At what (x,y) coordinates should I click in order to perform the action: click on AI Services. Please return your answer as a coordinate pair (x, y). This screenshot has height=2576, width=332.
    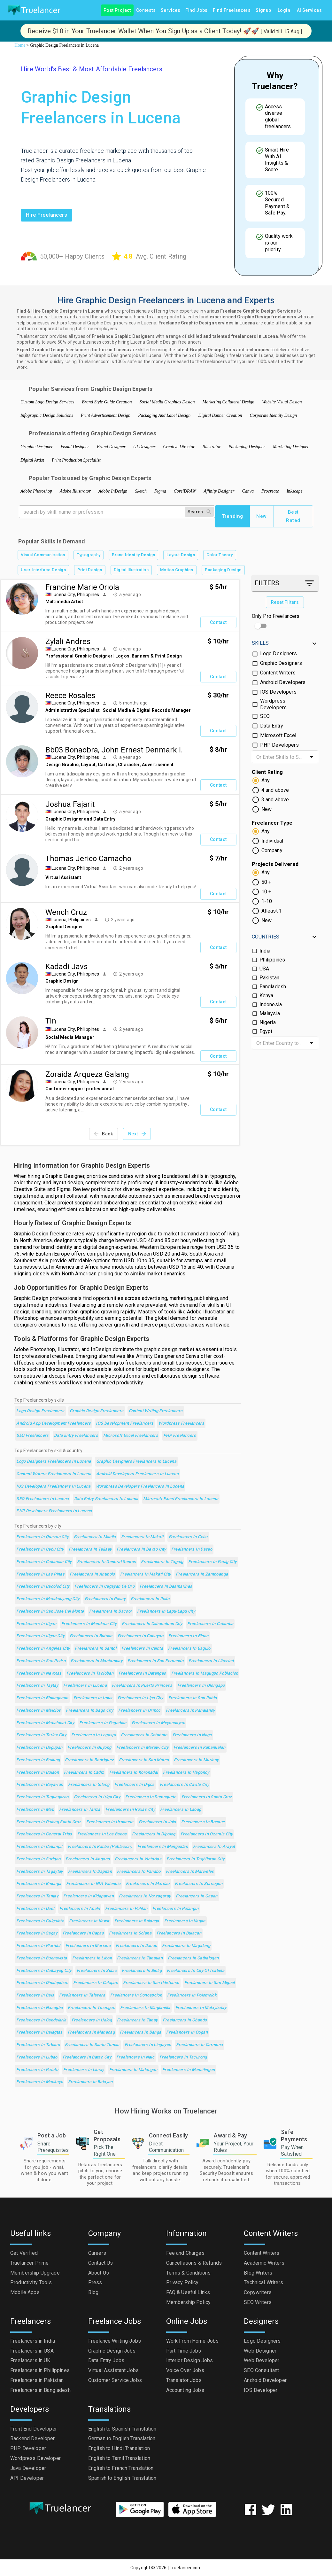
    Looking at the image, I should click on (309, 10).